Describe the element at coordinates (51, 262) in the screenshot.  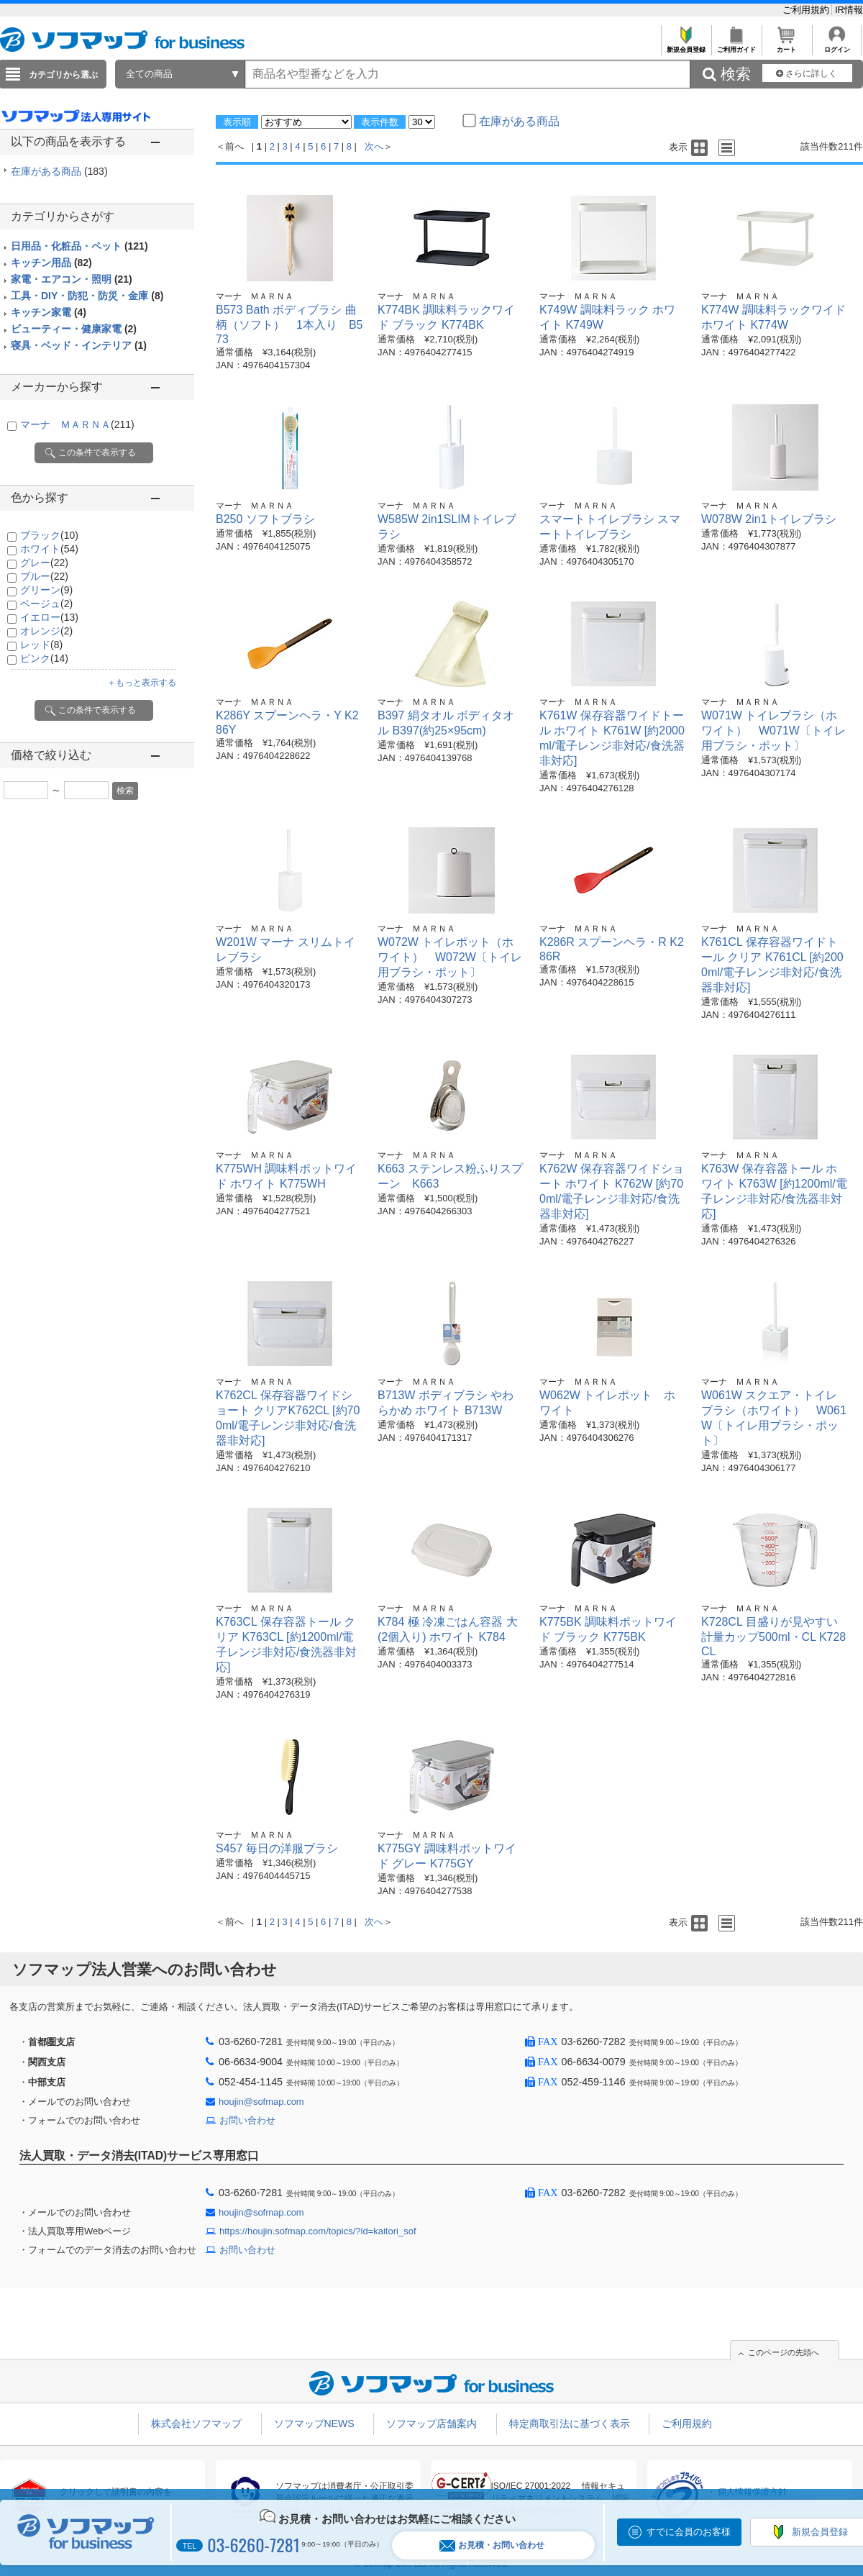
I see `キッチン用品` at that location.